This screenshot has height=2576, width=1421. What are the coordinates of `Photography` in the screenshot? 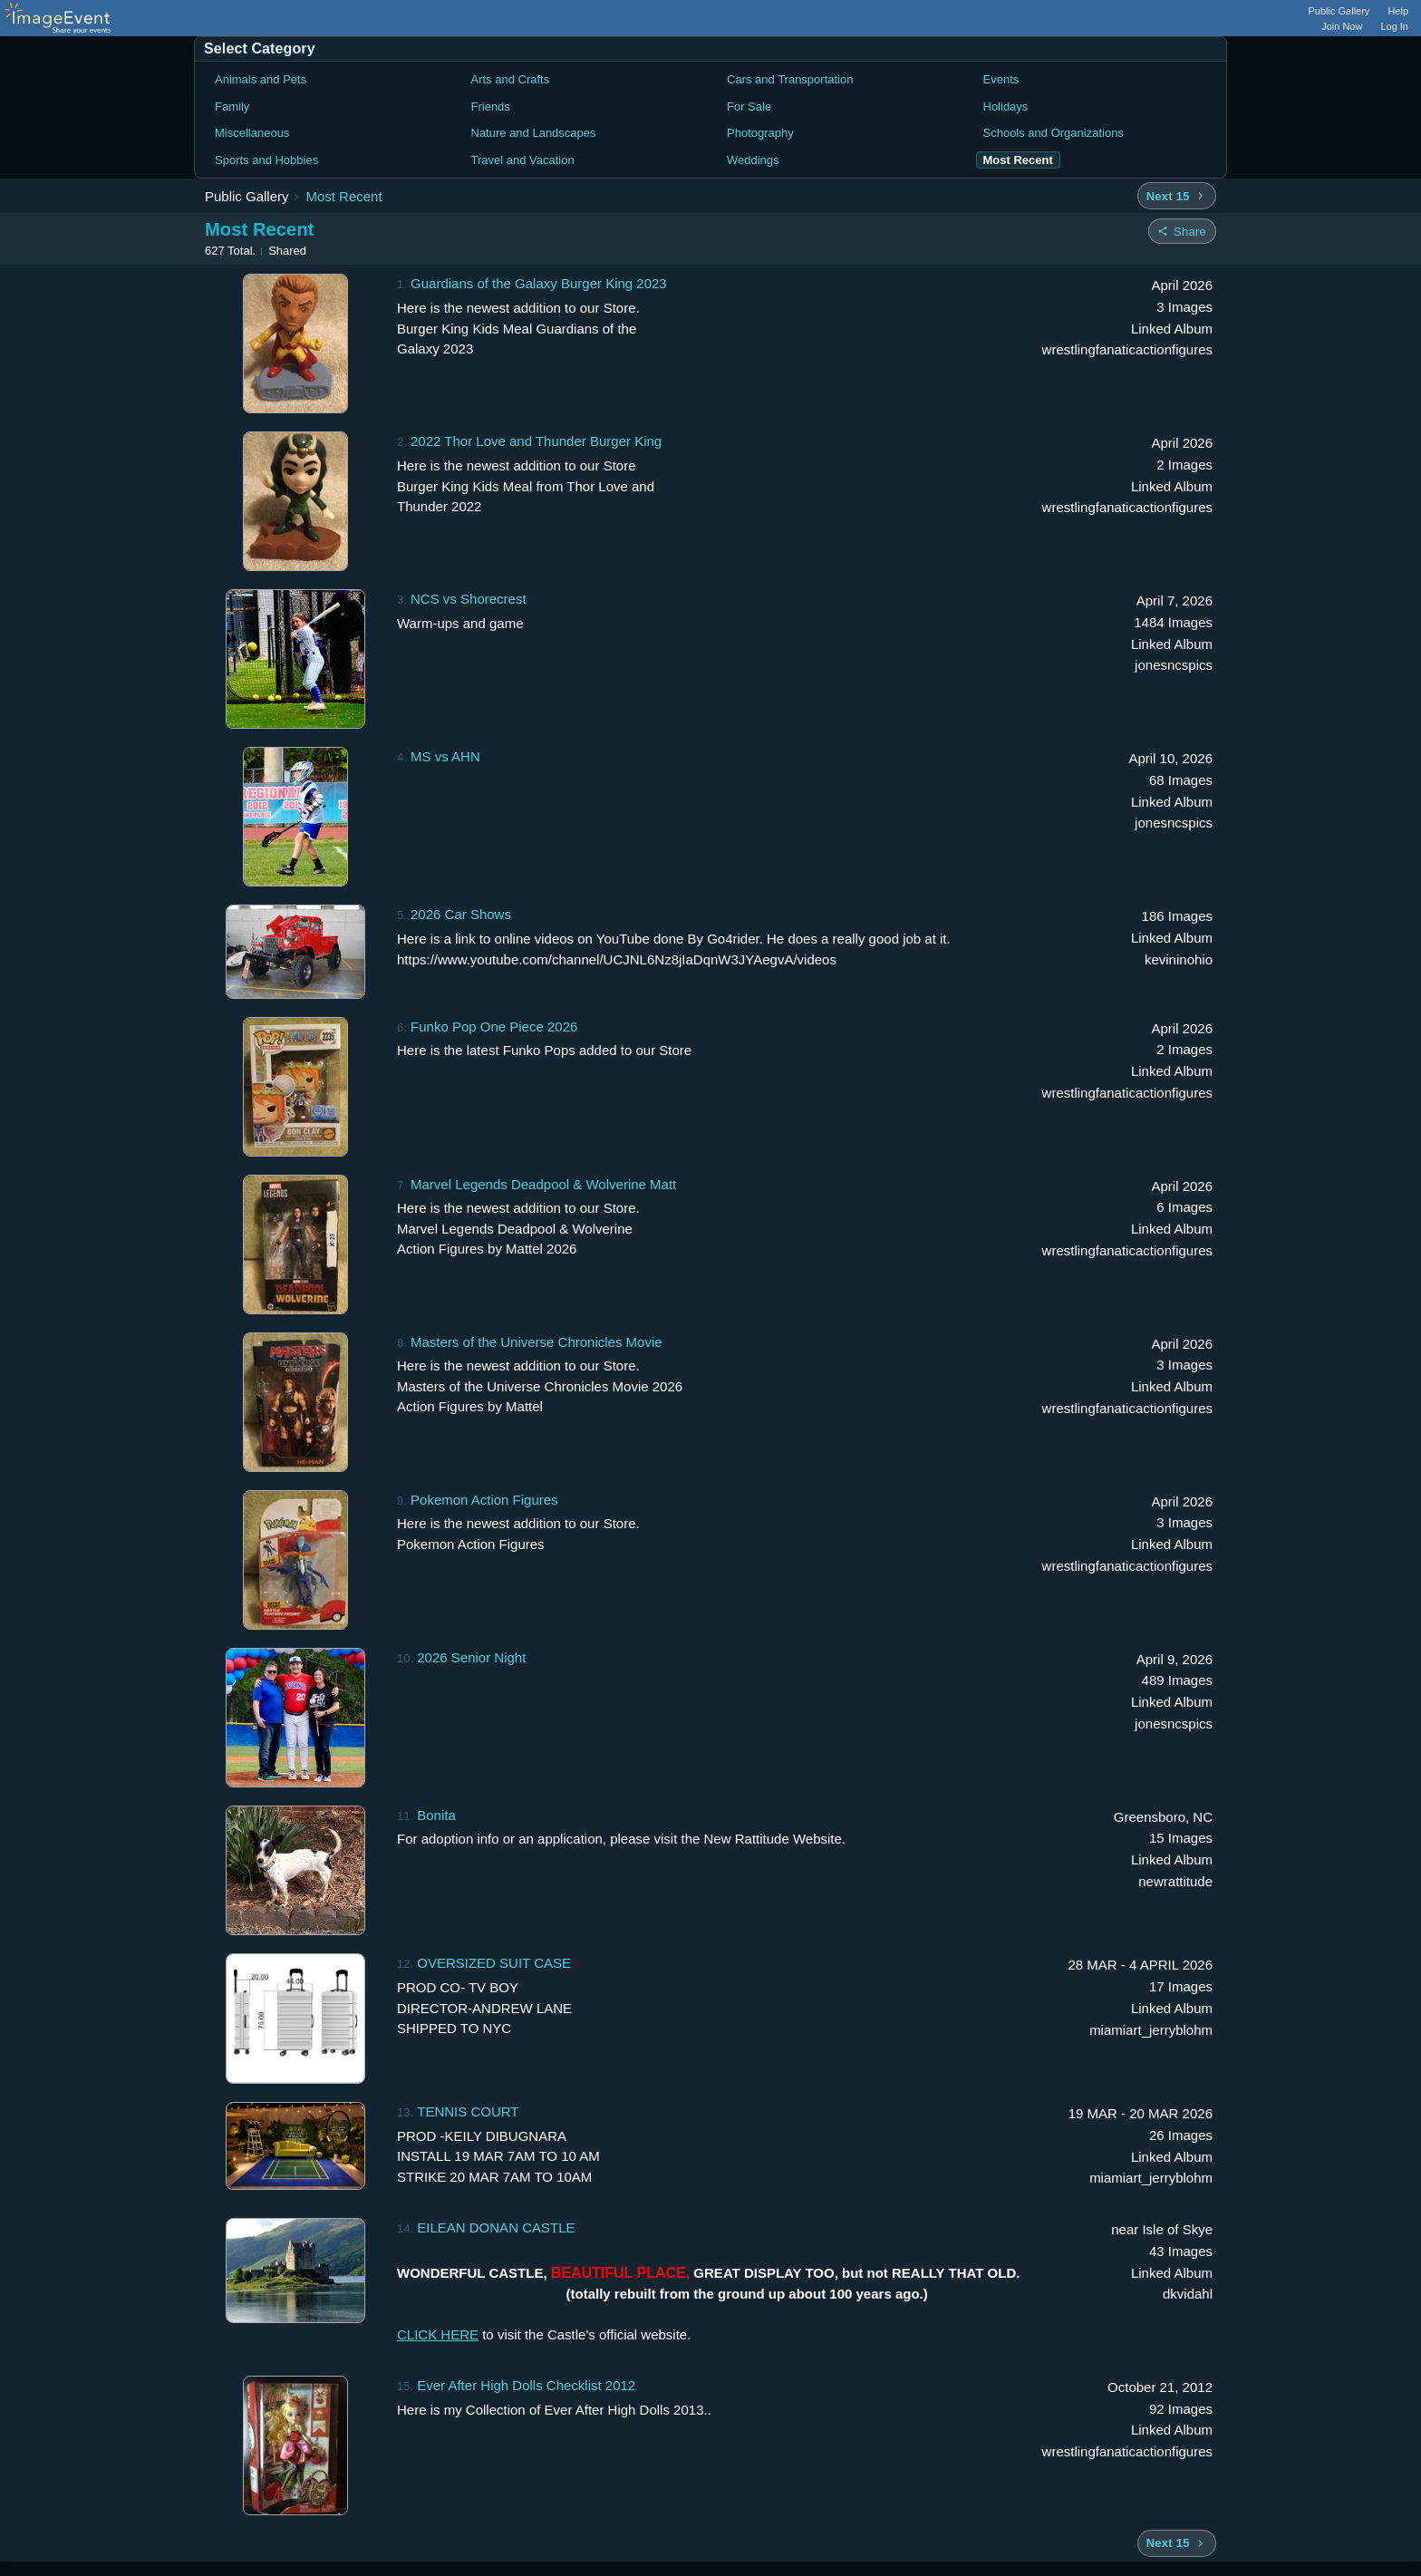 It's located at (760, 133).